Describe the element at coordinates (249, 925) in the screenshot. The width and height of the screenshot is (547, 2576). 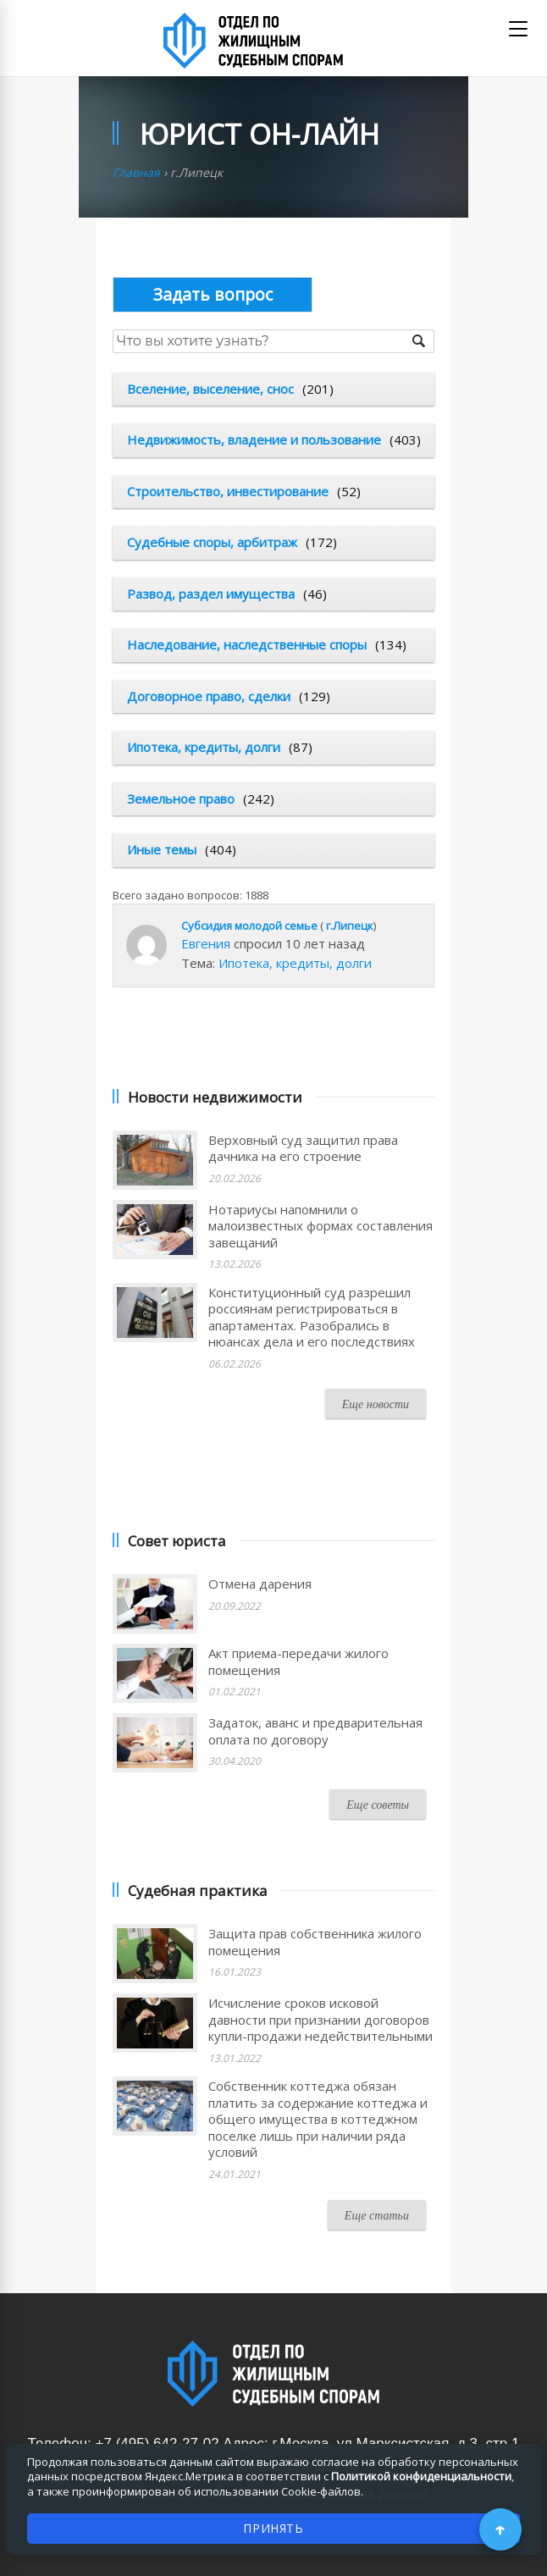
I see `Субсидия молодой семье` at that location.